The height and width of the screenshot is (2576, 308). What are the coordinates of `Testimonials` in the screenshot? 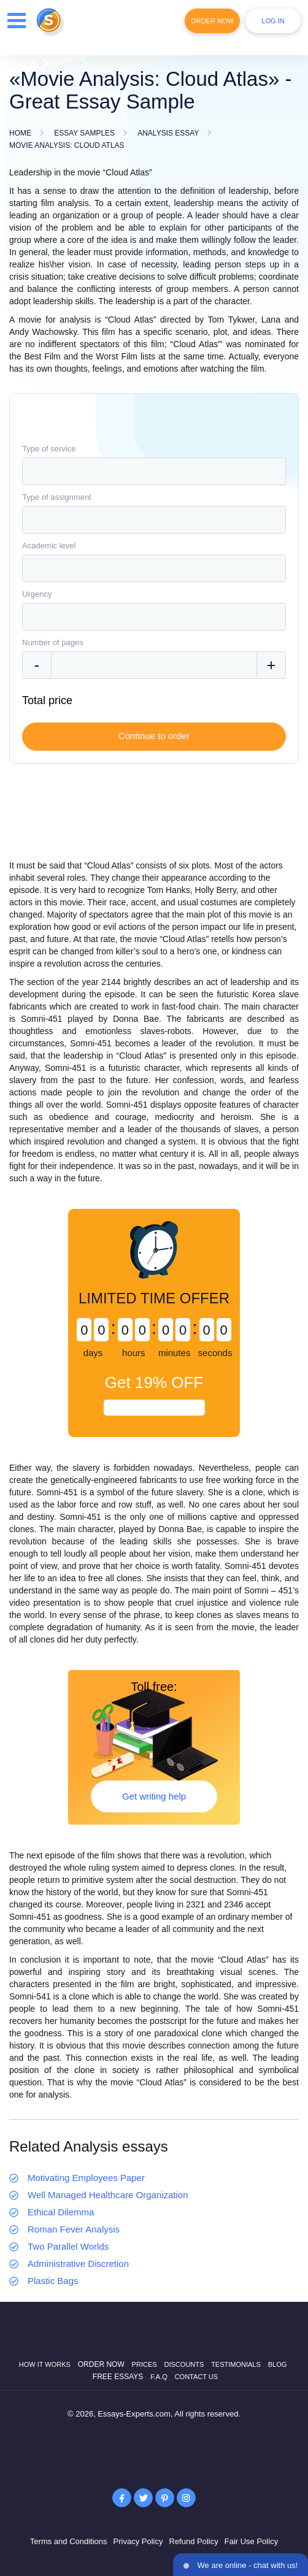 It's located at (236, 2364).